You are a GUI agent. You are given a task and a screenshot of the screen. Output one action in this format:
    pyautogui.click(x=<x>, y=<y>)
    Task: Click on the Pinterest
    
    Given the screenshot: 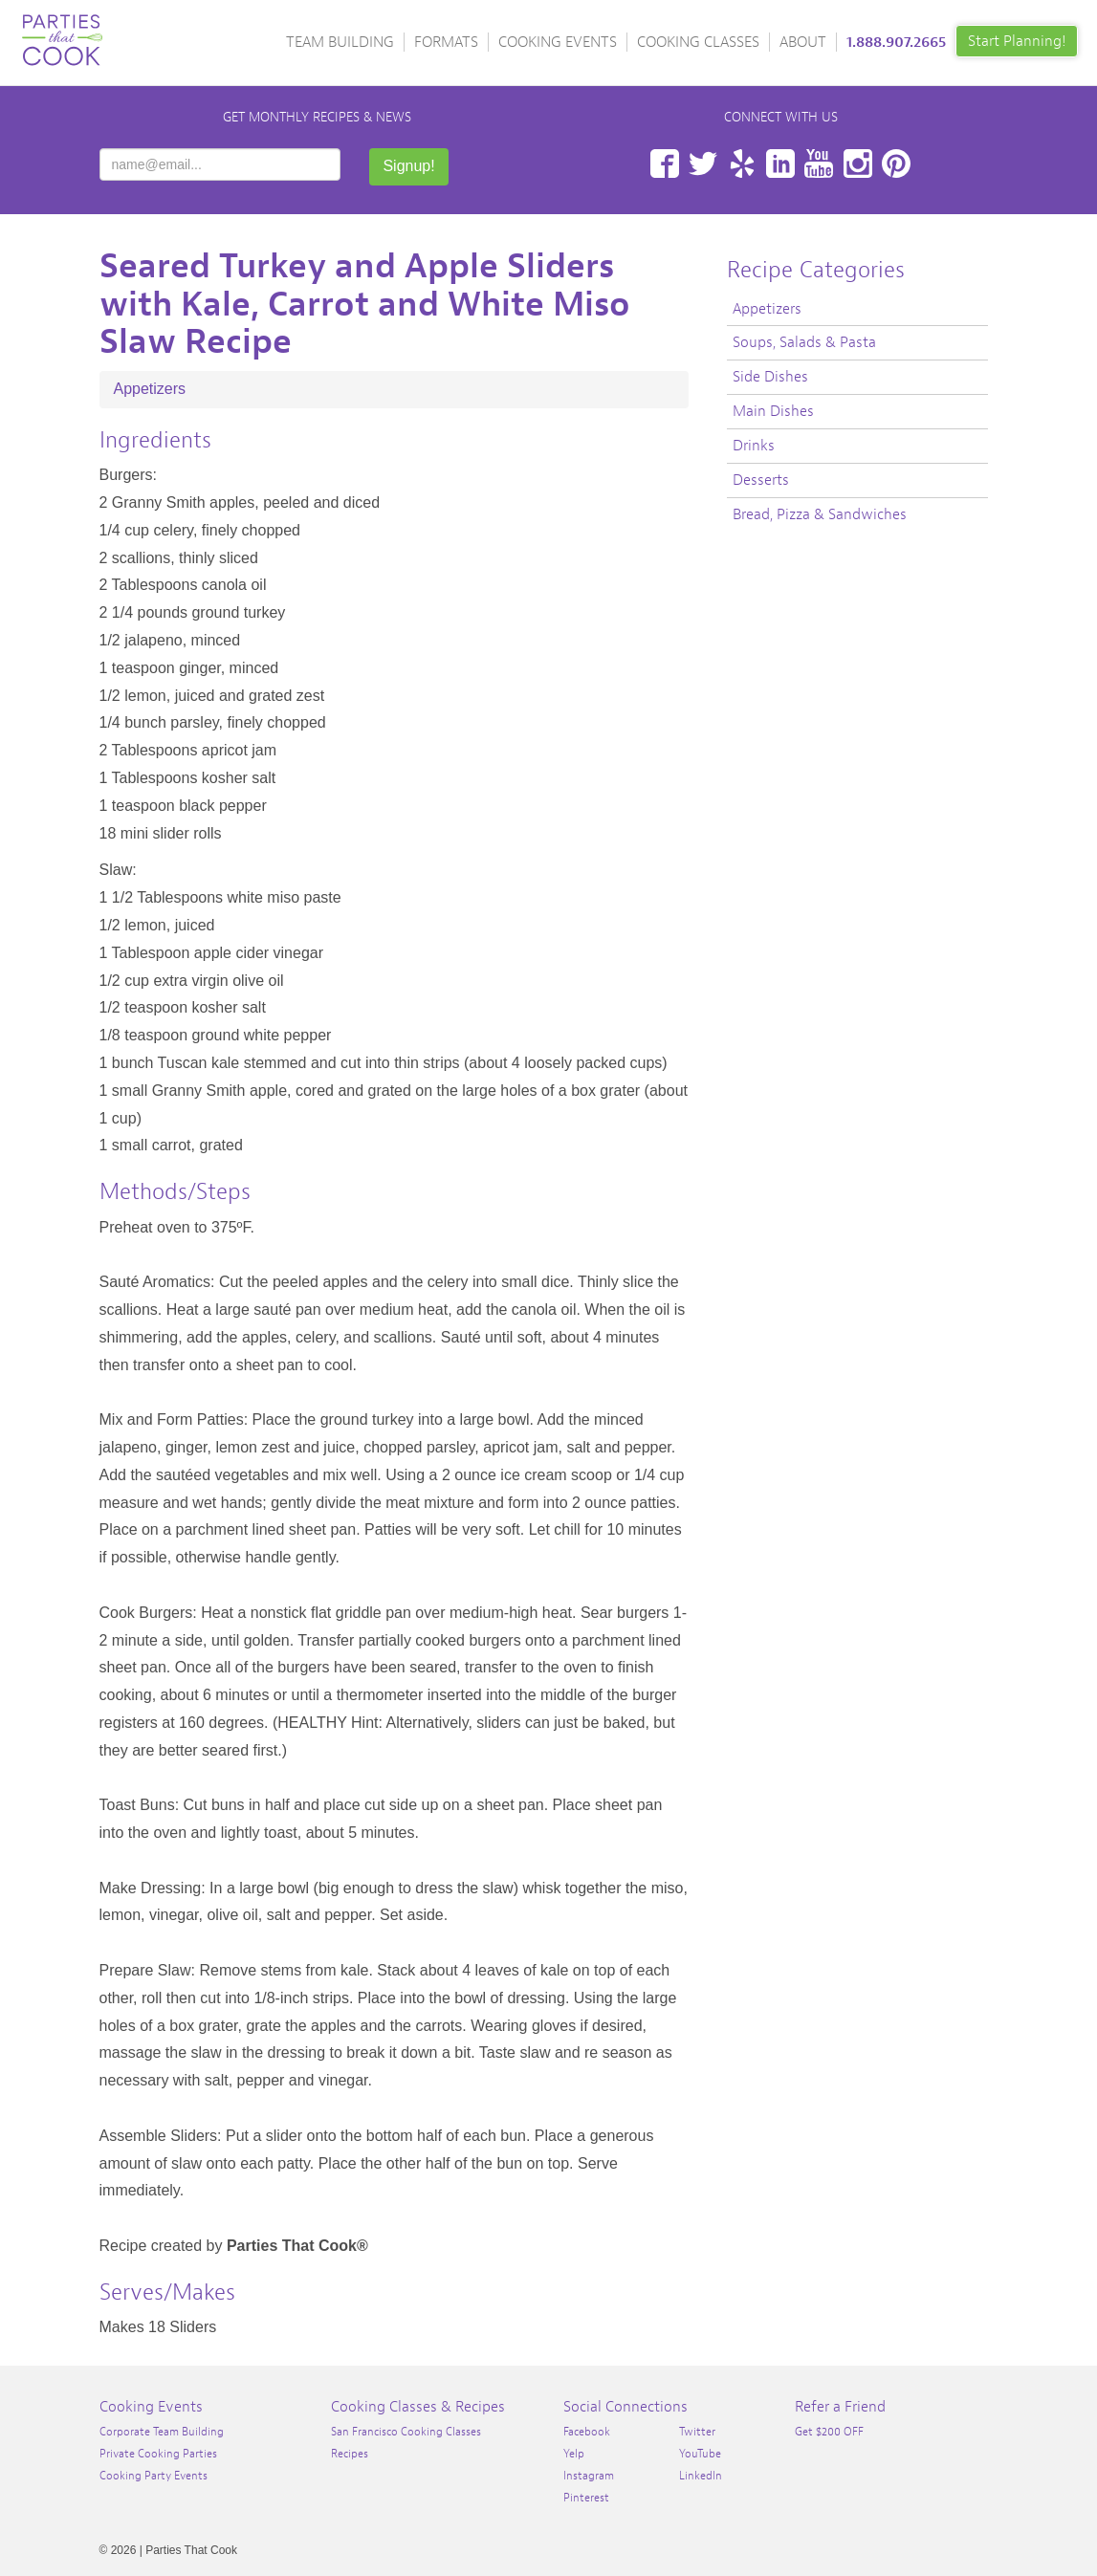 What is the action you would take?
    pyautogui.click(x=896, y=163)
    